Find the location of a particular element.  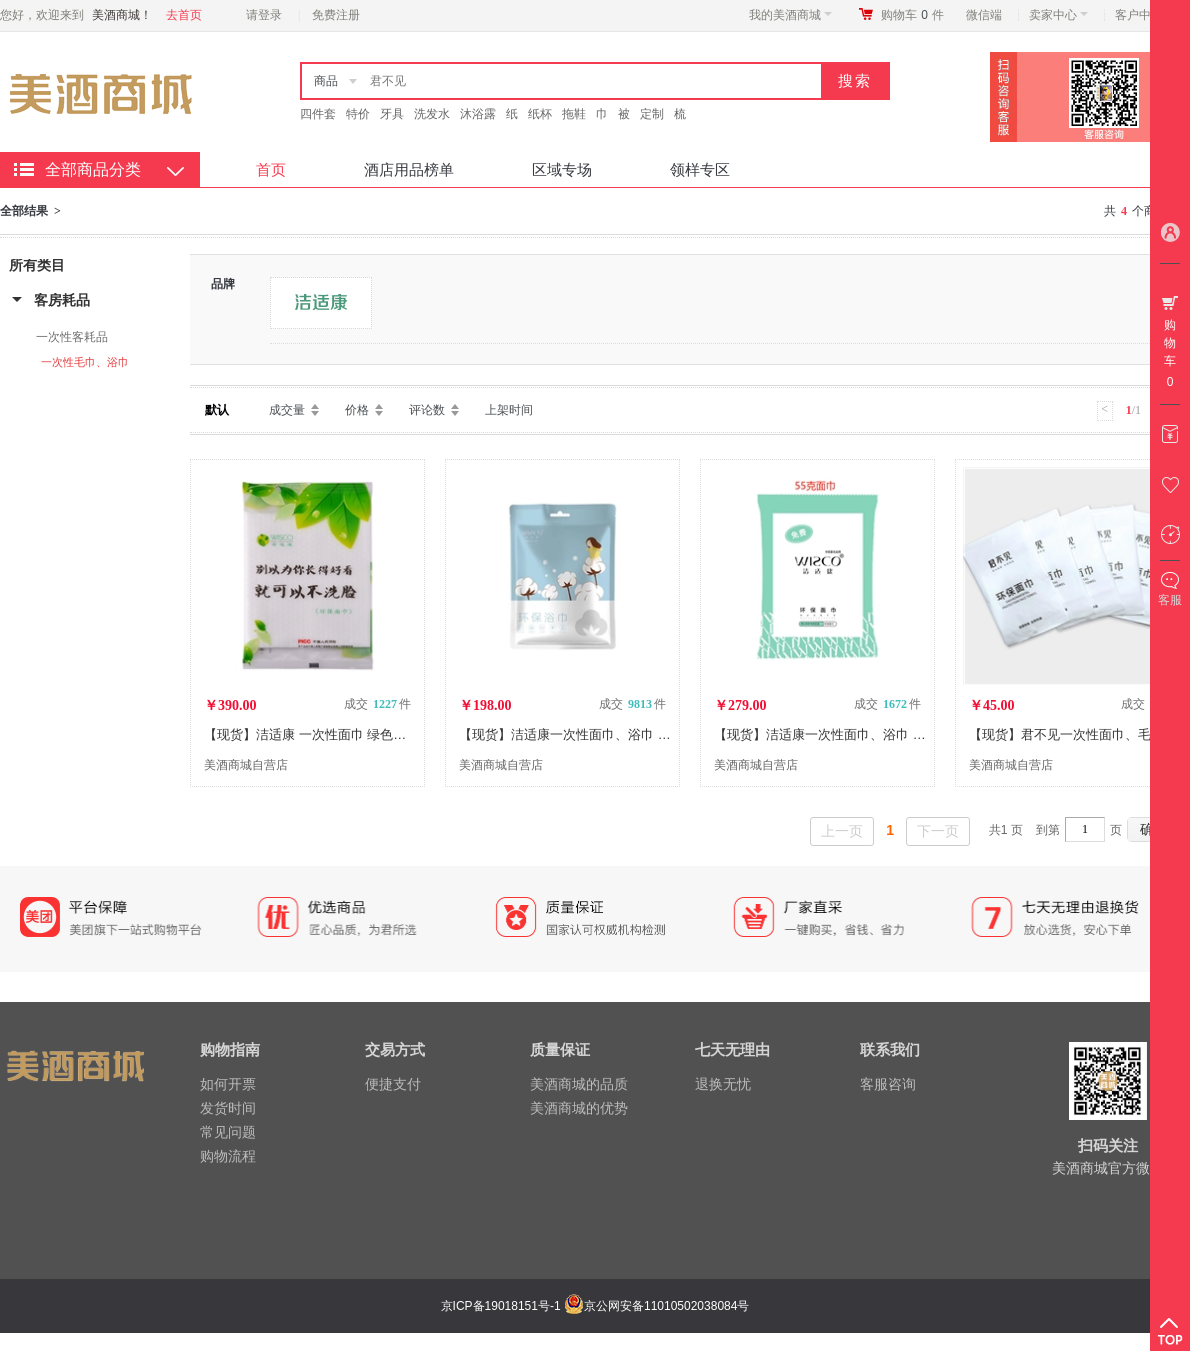

沐浴露 is located at coordinates (478, 114).